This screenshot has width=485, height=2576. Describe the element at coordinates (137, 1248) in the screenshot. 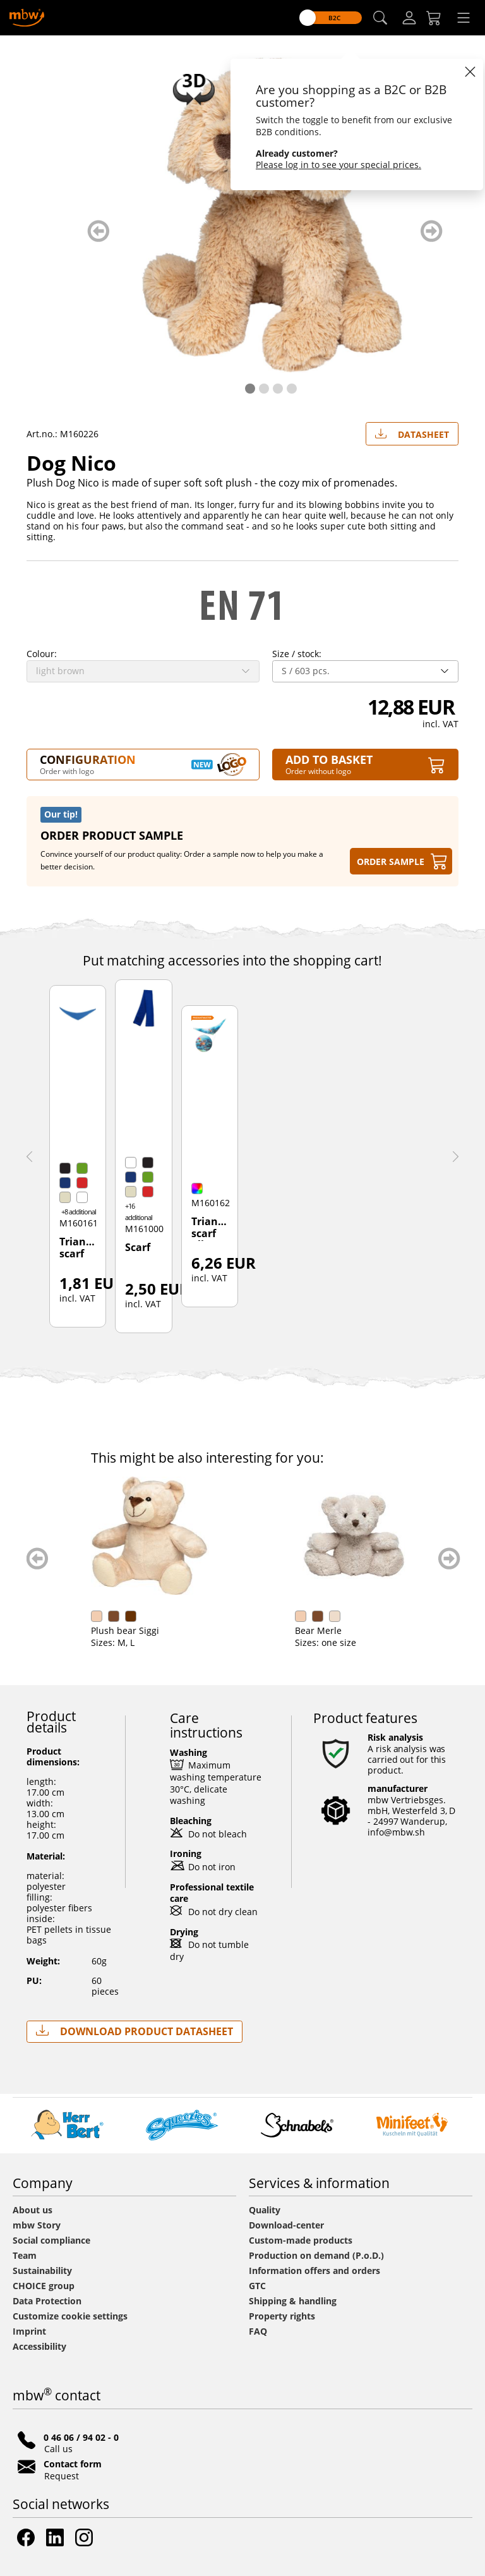

I see `Scarf` at that location.